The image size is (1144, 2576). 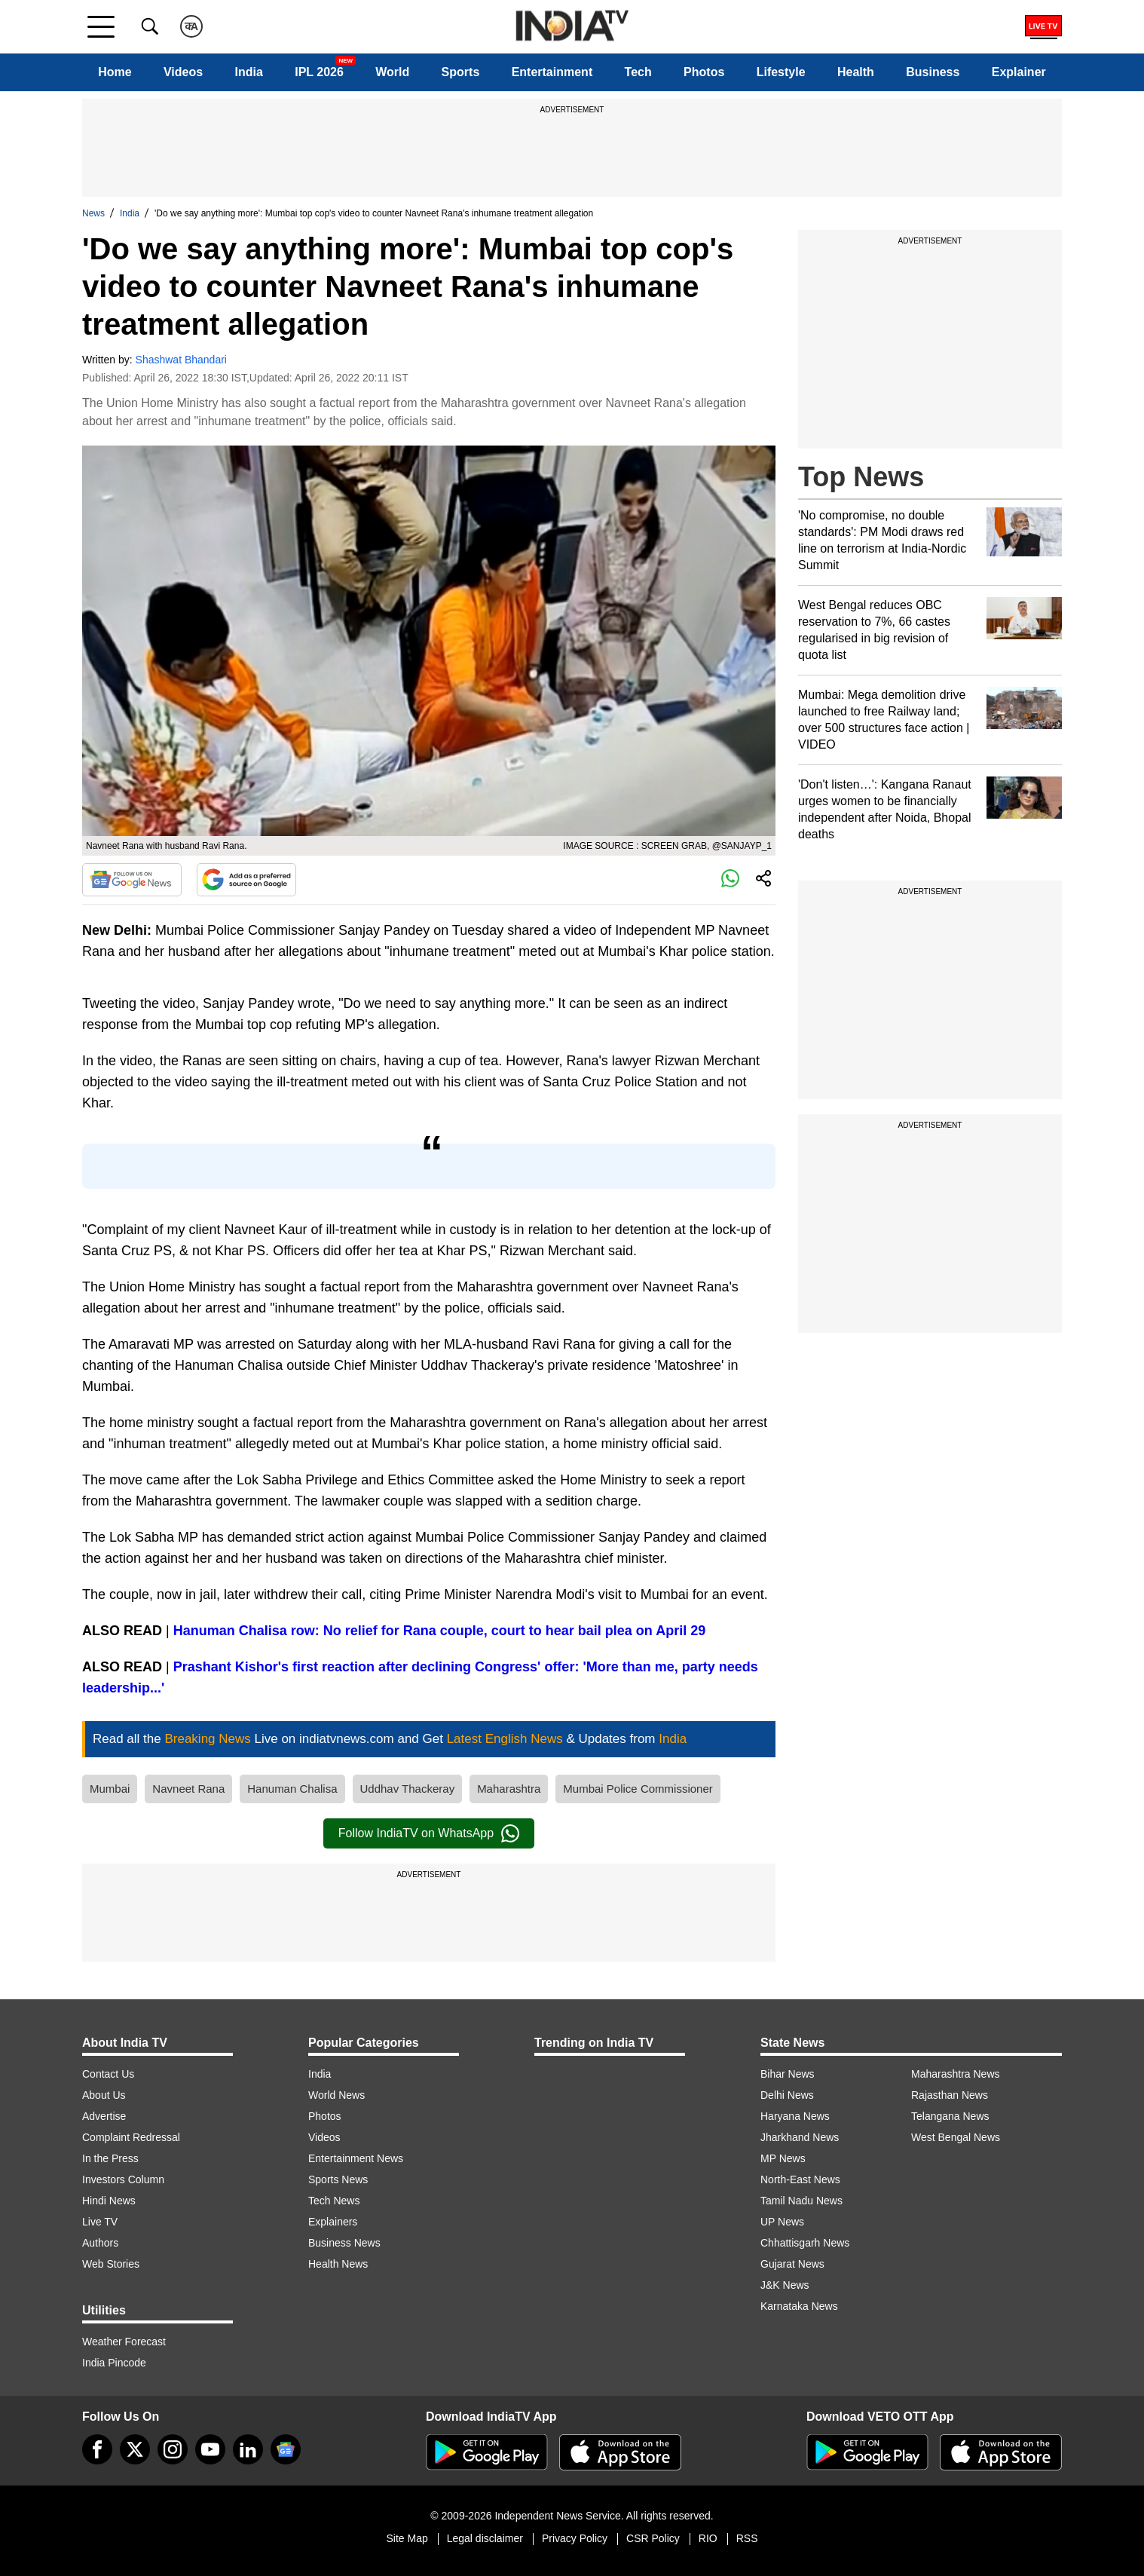 I want to click on World News, so click(x=336, y=2095).